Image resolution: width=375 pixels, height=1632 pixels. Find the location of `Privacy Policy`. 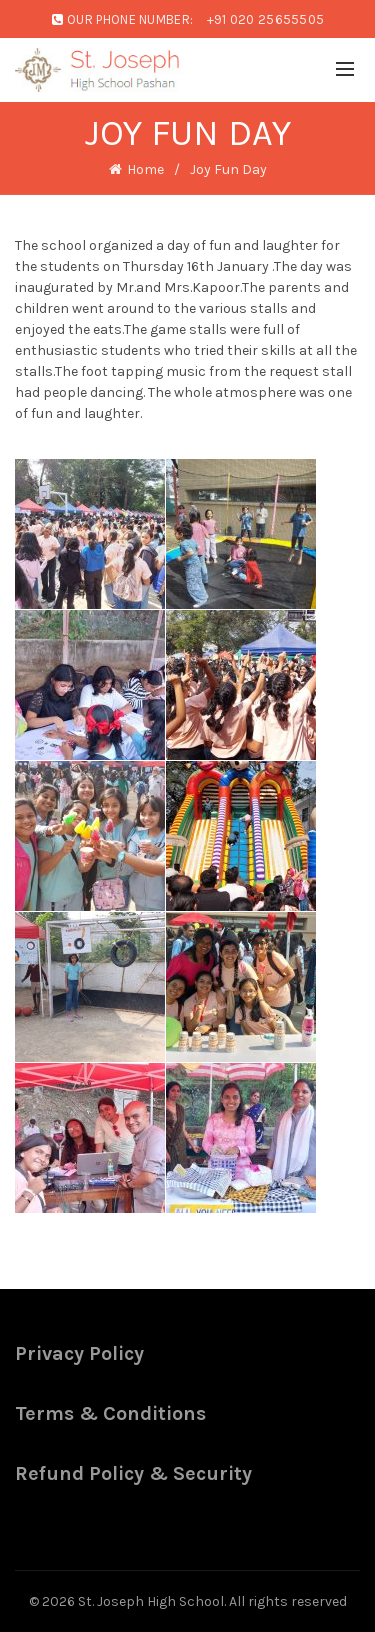

Privacy Policy is located at coordinates (79, 1353).